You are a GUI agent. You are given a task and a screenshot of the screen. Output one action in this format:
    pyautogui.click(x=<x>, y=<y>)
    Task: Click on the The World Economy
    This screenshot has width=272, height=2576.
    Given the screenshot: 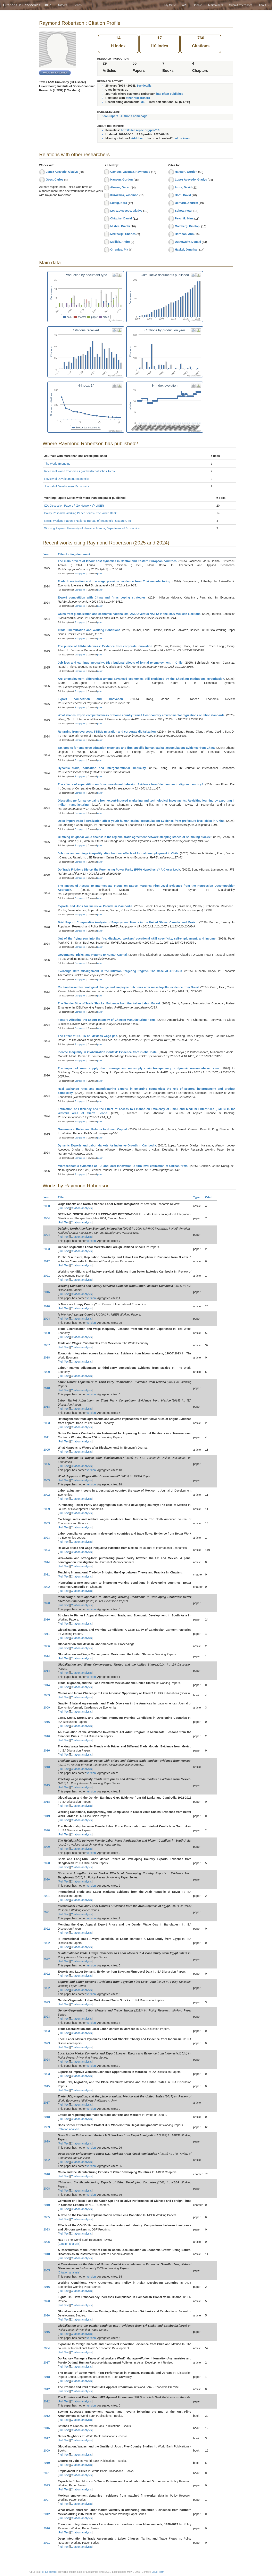 What is the action you would take?
    pyautogui.click(x=57, y=463)
    